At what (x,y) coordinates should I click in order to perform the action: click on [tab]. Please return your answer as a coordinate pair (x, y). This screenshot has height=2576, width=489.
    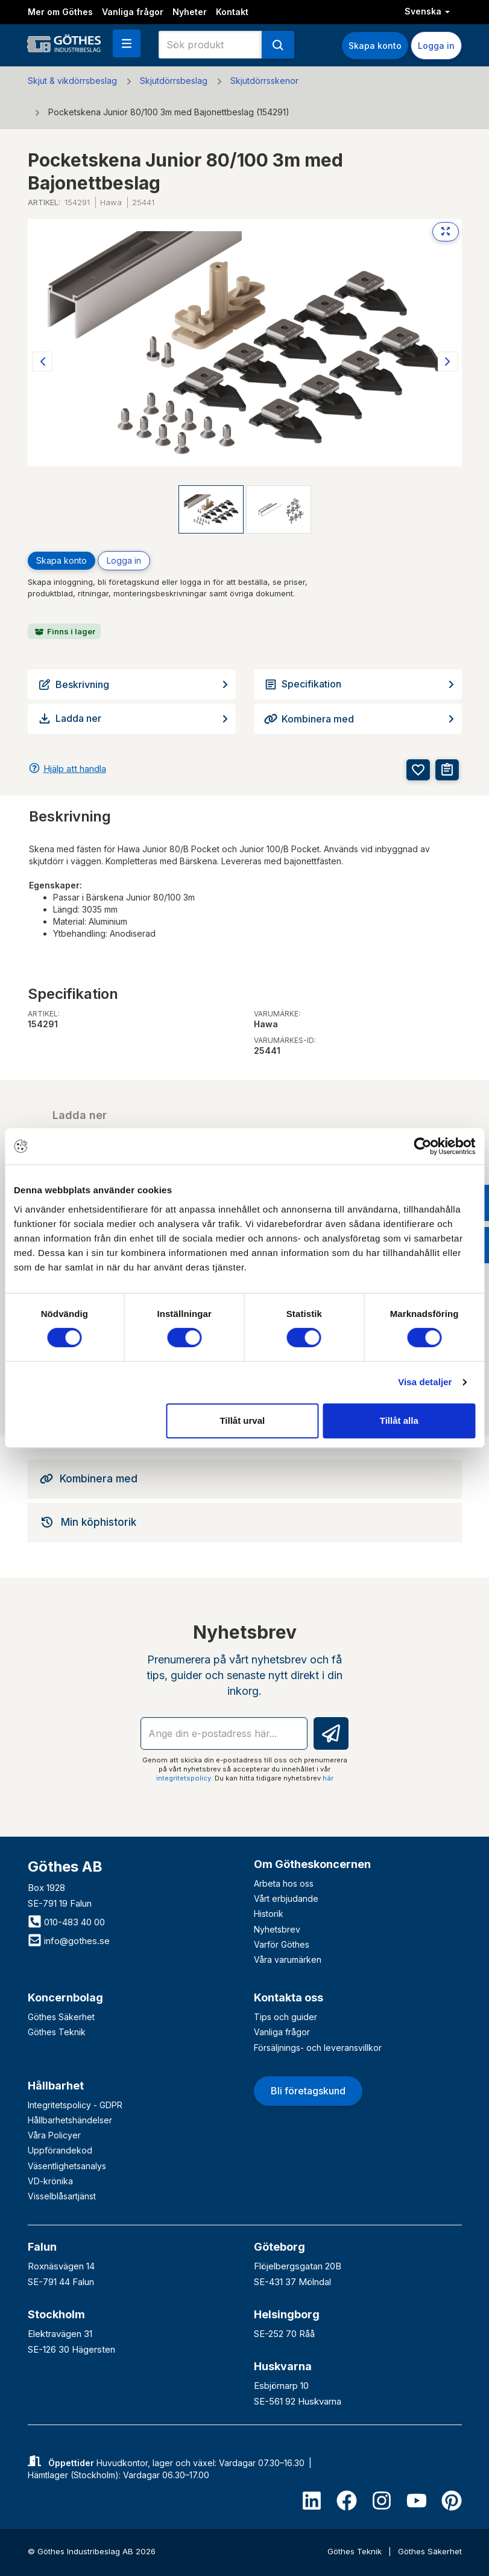
    Looking at the image, I should click on (245, 1478).